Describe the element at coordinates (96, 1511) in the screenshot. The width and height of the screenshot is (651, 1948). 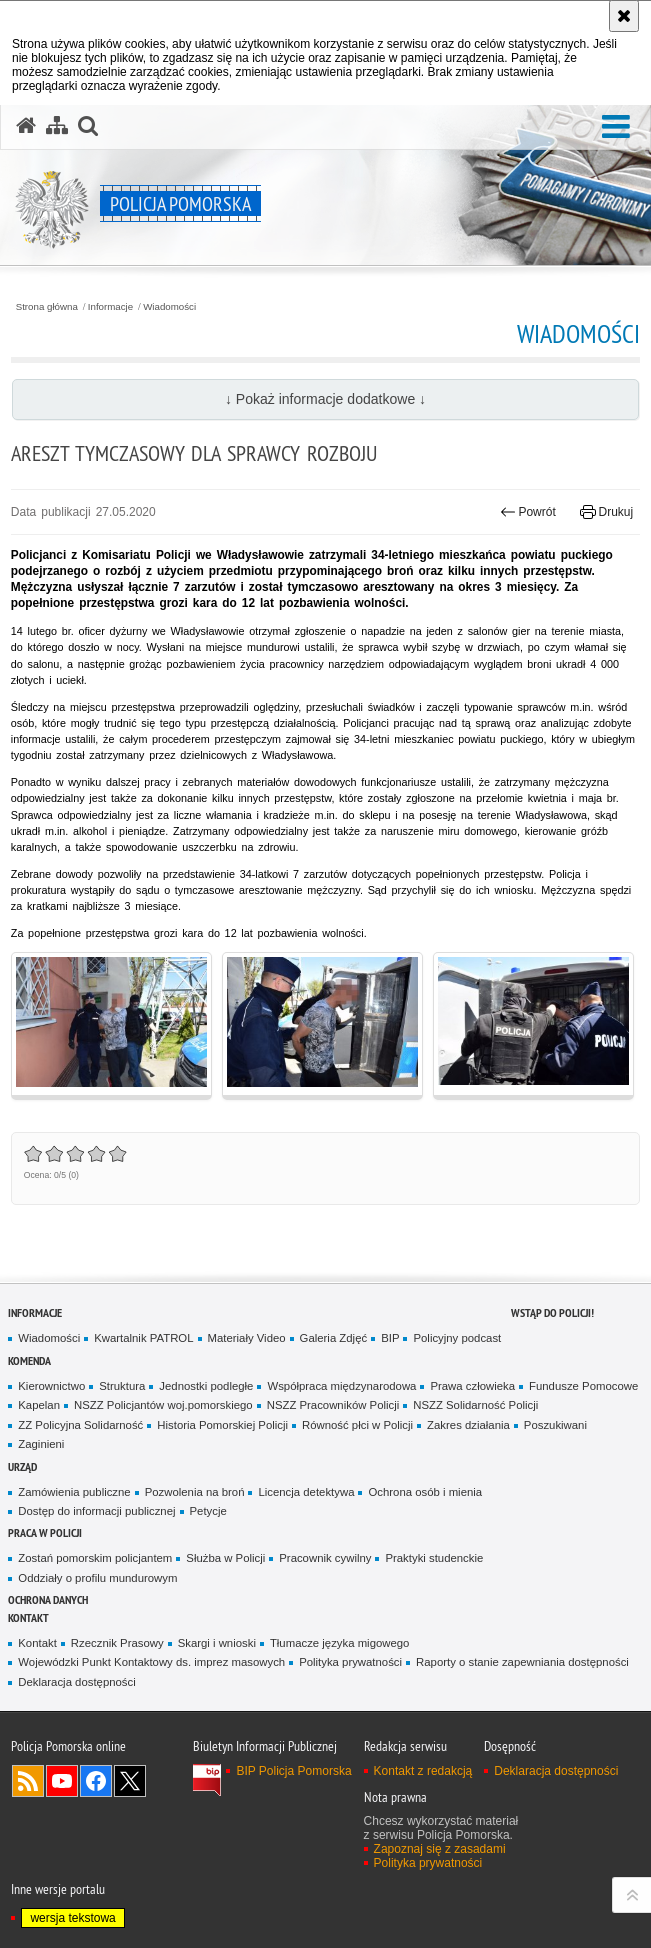
I see `Dostęp do informacji publicznej [Dostęp do informacji publicznej. Uwaga. Ten link otwiera nowe okno.]` at that location.